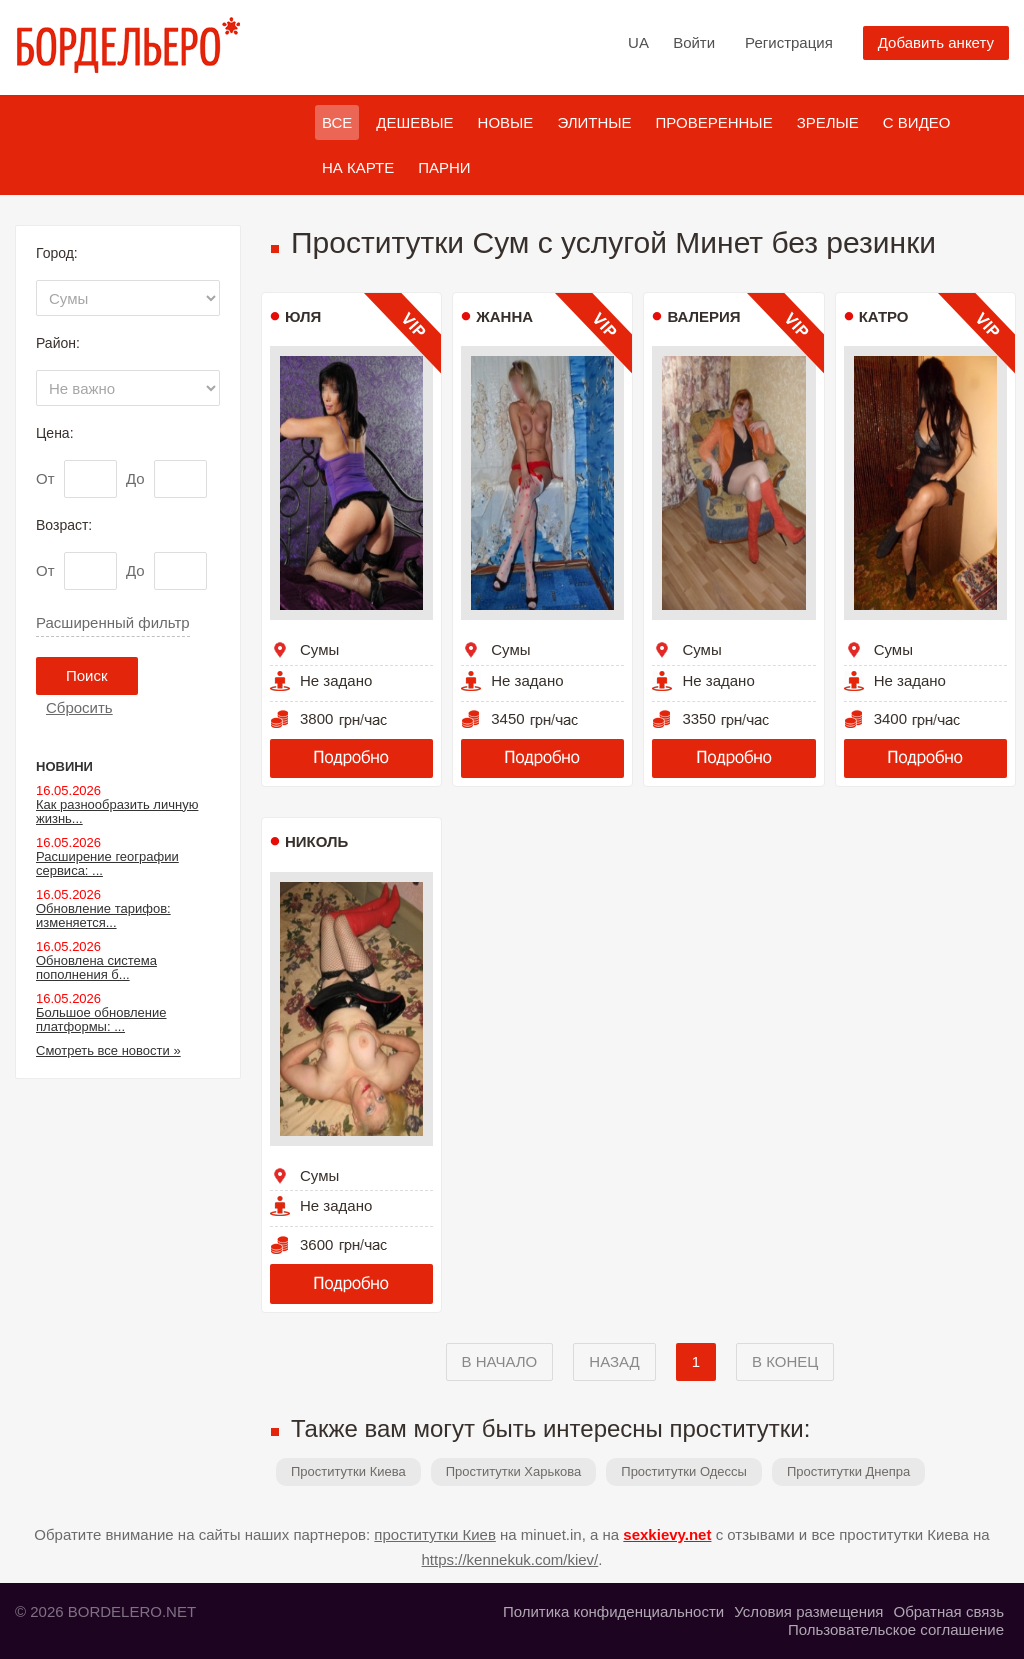  Describe the element at coordinates (101, 1019) in the screenshot. I see `Большое обновление платформы: ...` at that location.